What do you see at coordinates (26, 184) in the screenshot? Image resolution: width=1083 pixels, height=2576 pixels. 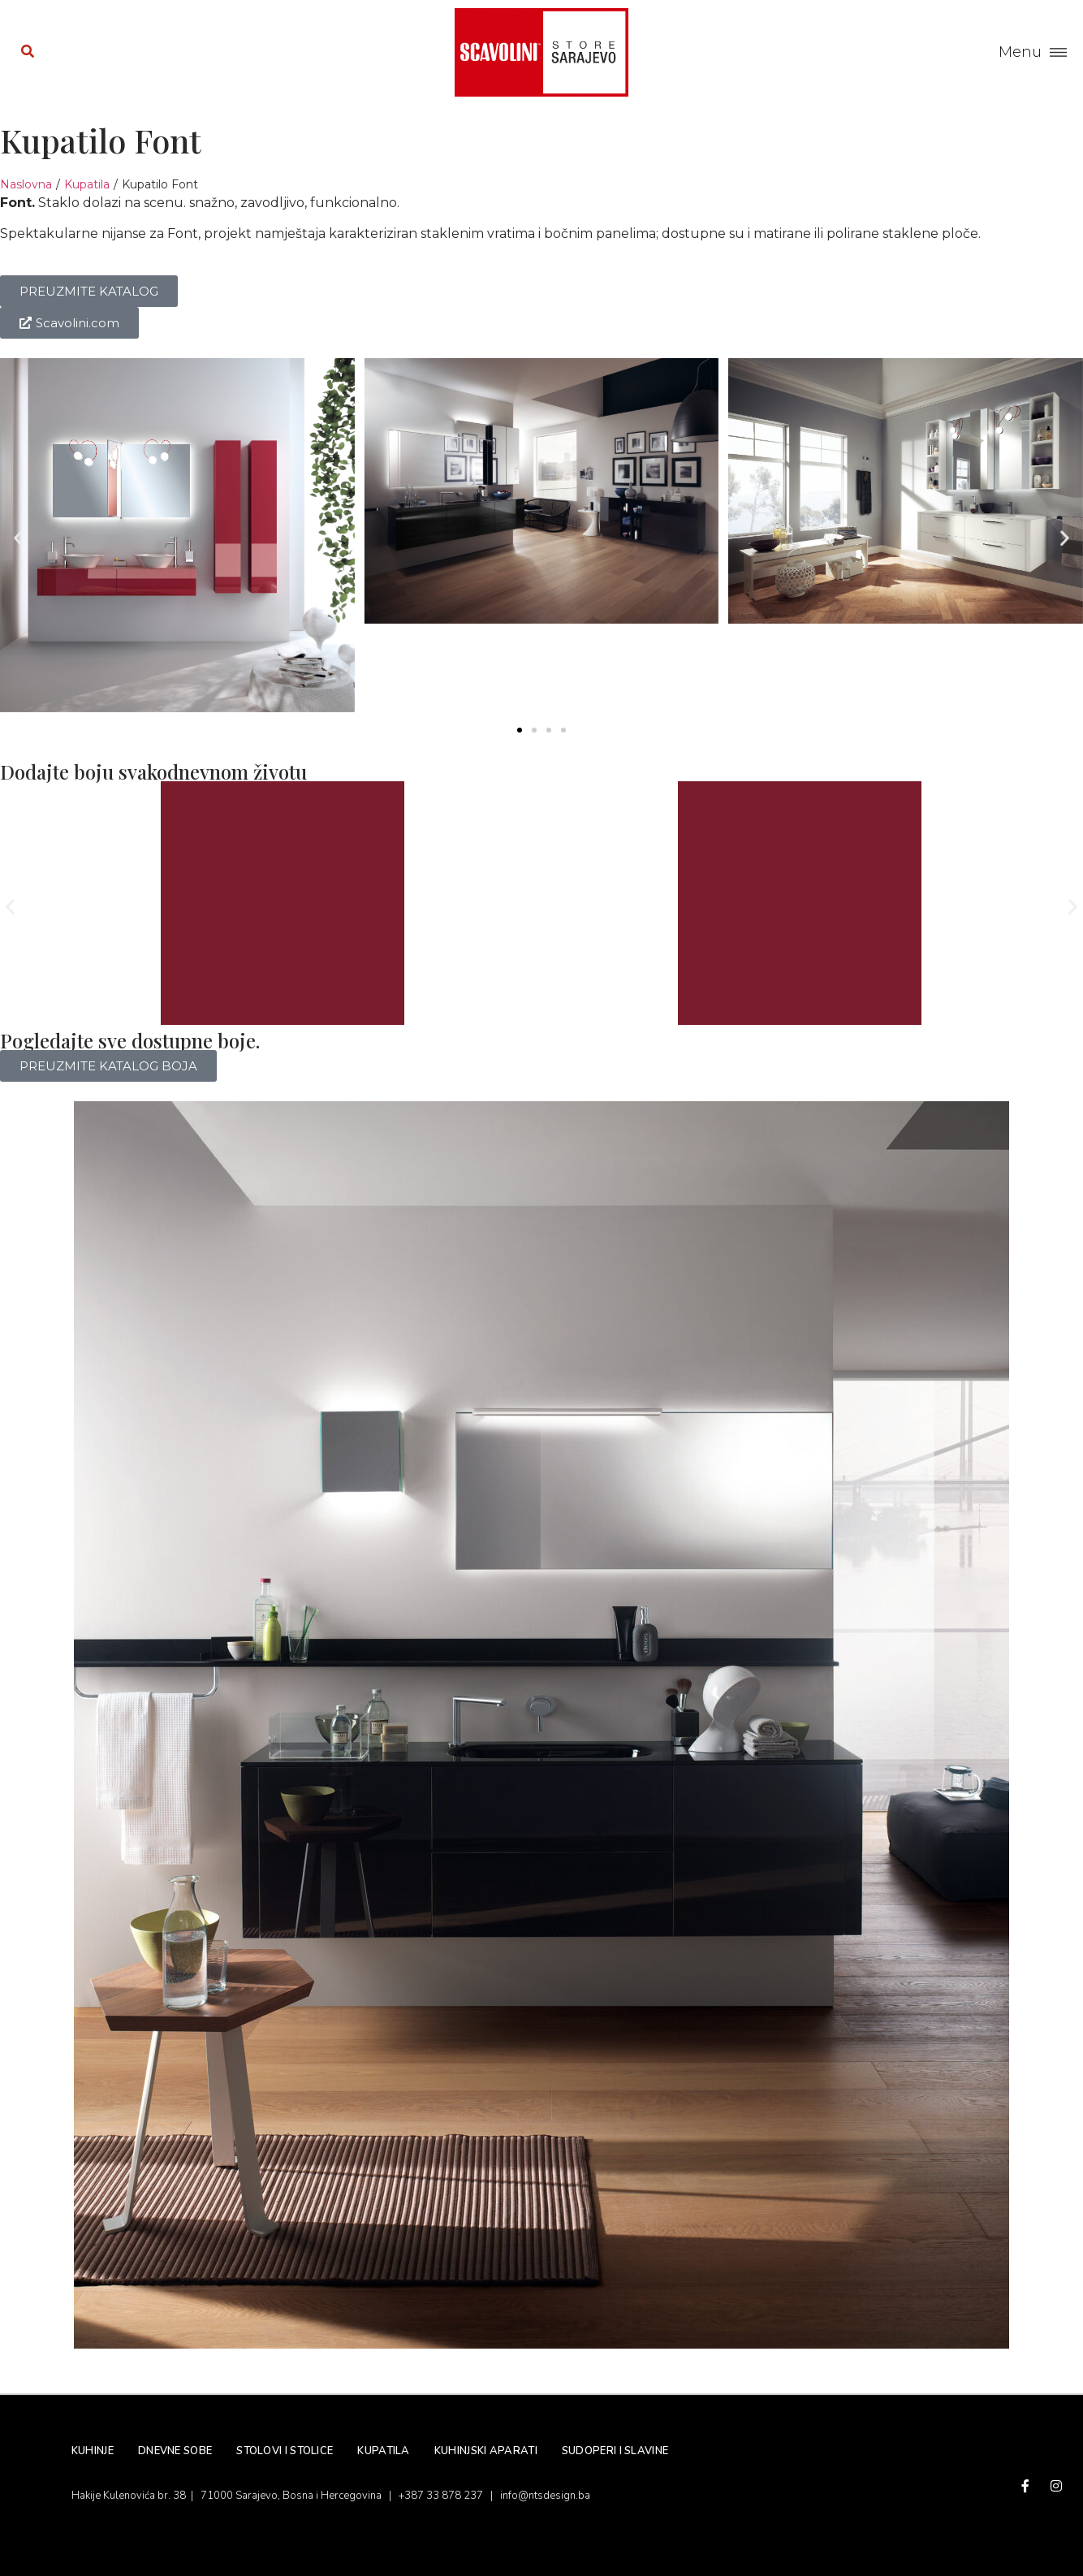 I see `Naslovna` at bounding box center [26, 184].